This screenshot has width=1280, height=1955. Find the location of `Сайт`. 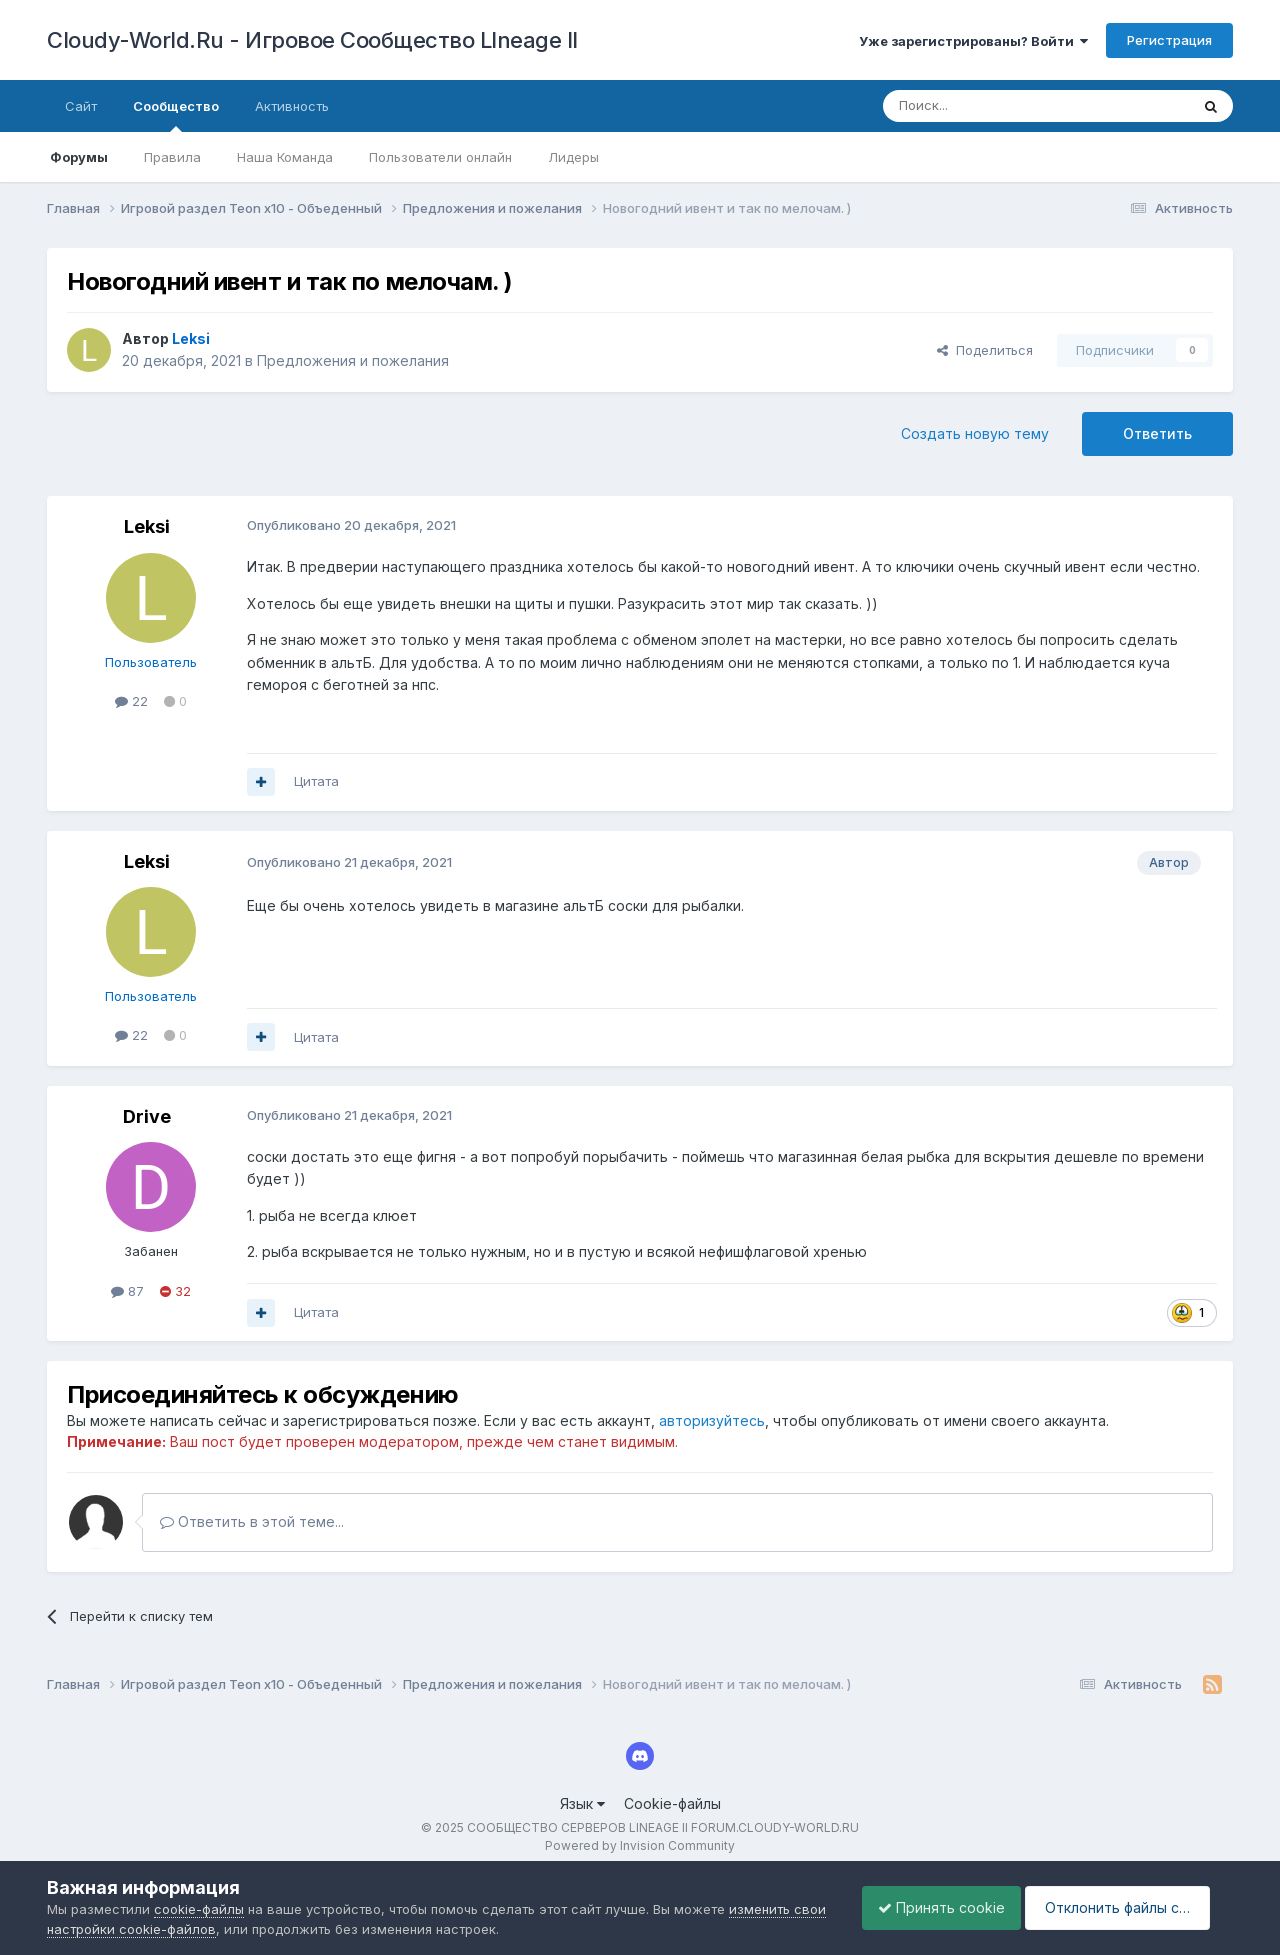

Сайт is located at coordinates (81, 106).